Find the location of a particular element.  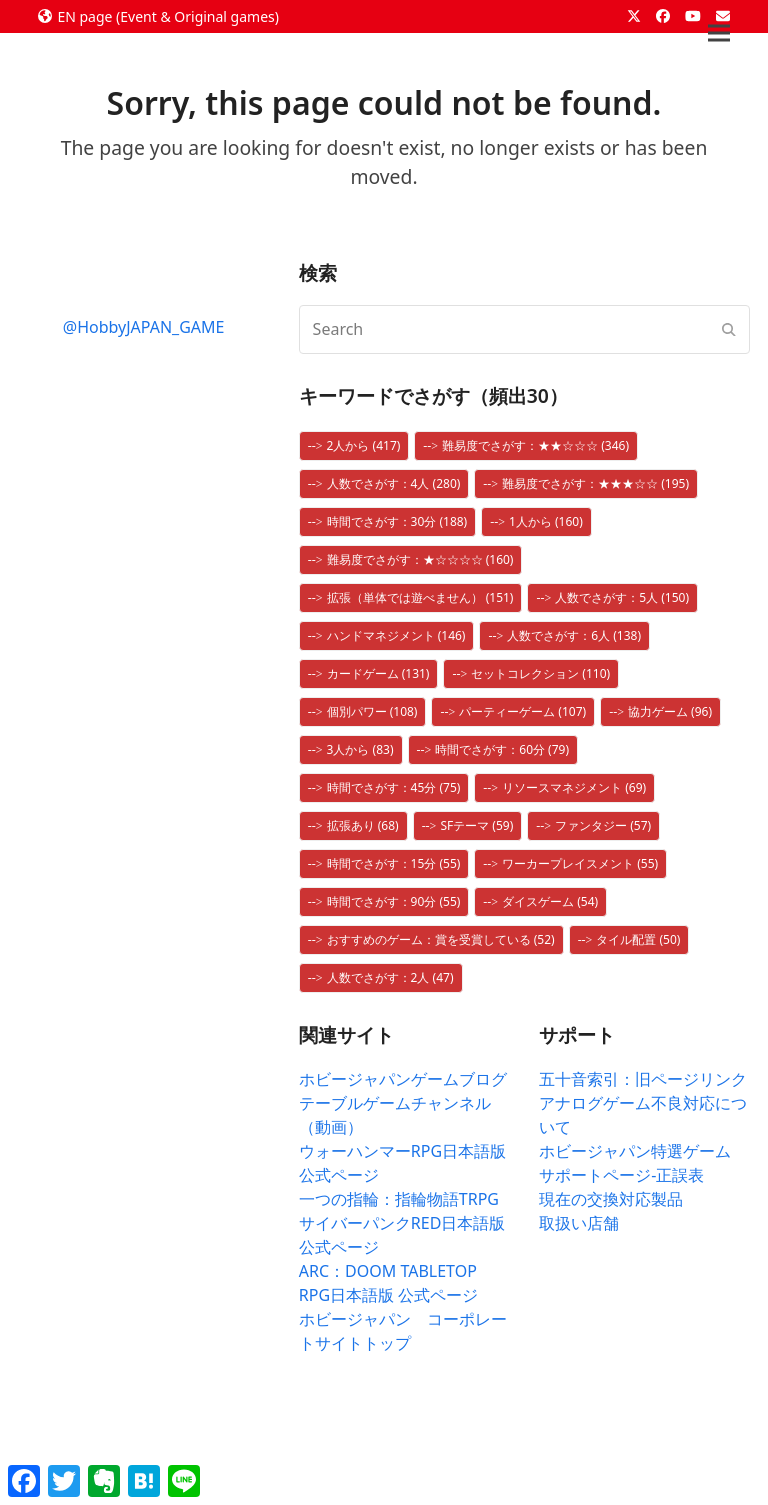

難易度でさがす：★☆☆☆☆ [難易度でさがす：★☆☆☆☆ (160個の項目)] is located at coordinates (420, 559).